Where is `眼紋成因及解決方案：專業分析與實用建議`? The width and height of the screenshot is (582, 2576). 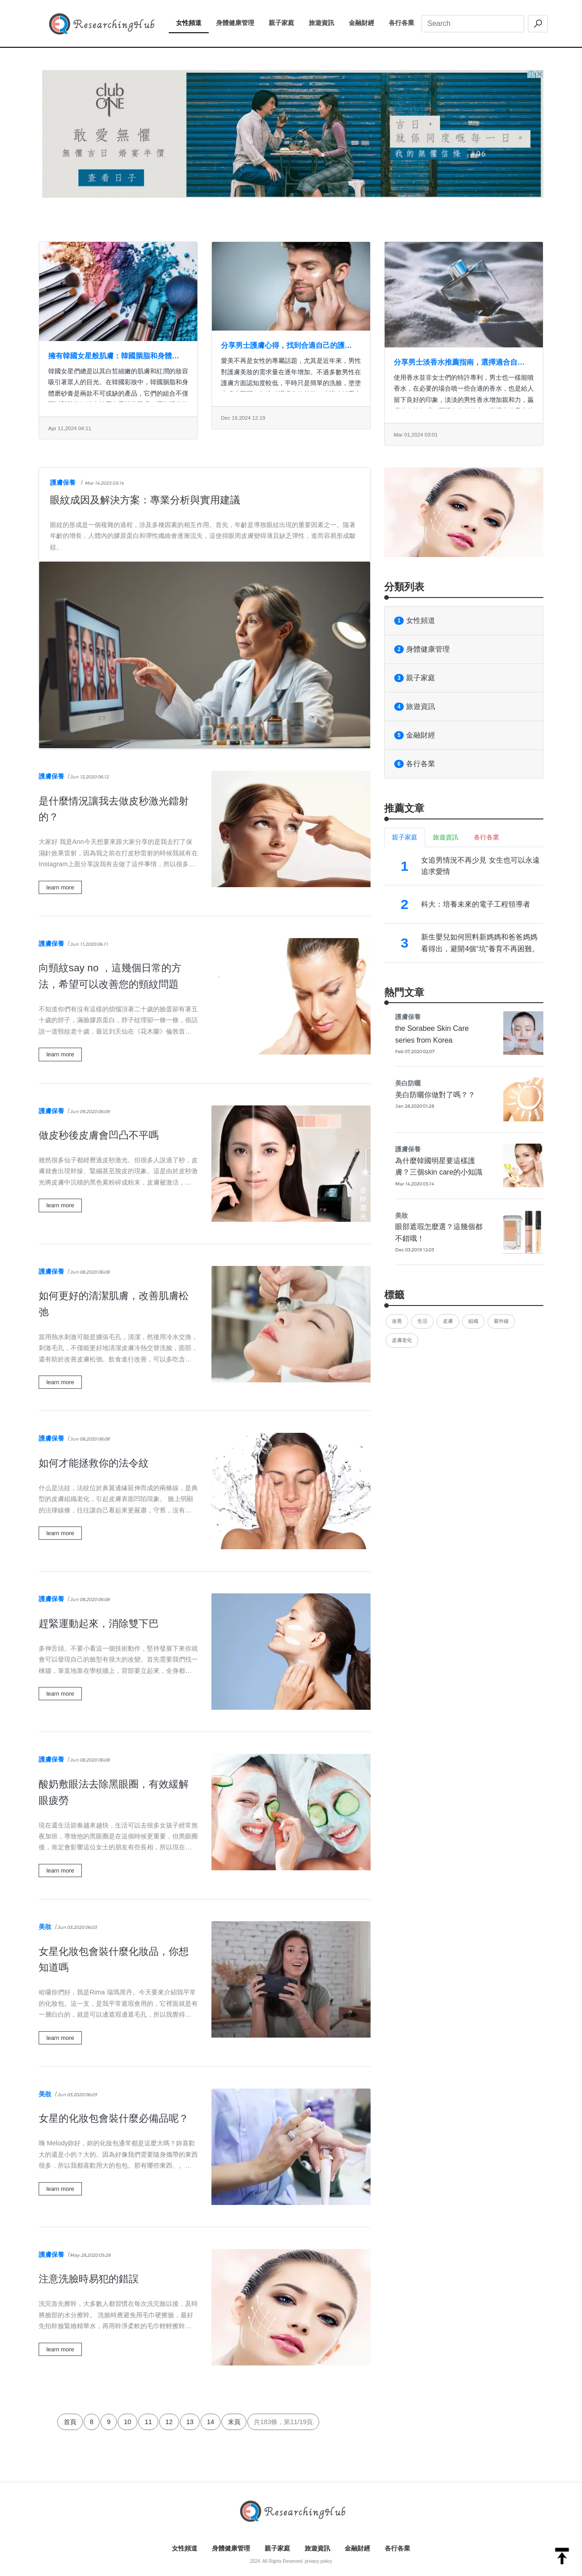
眼紋成因及解決方案：專業分析與實用建議 is located at coordinates (145, 500).